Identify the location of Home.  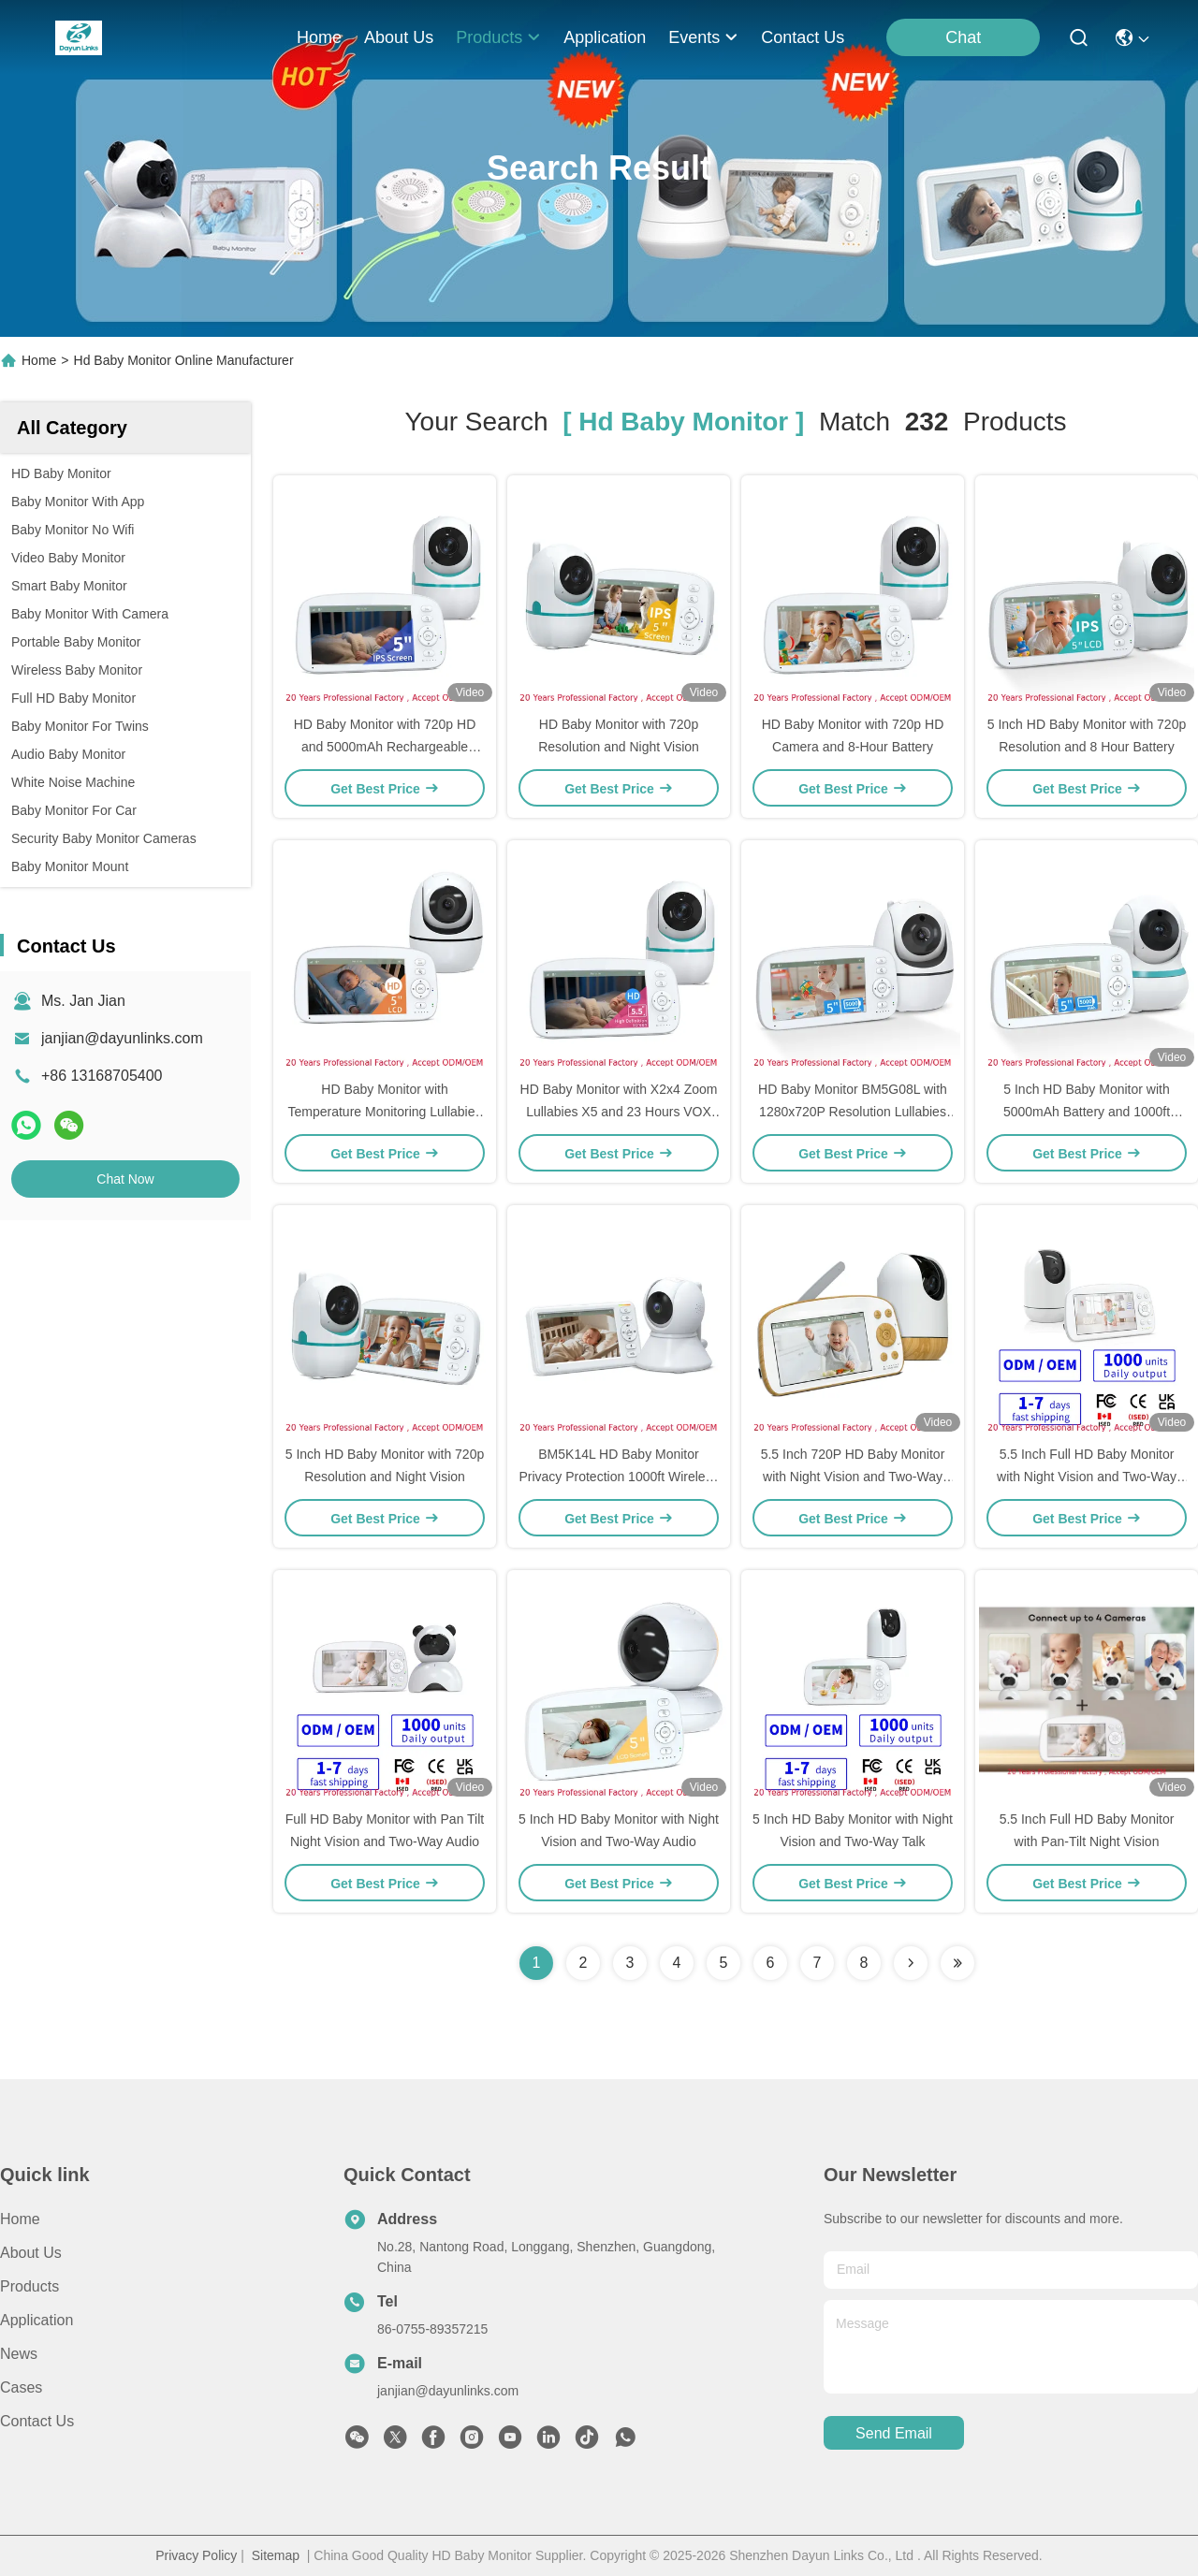
(319, 37).